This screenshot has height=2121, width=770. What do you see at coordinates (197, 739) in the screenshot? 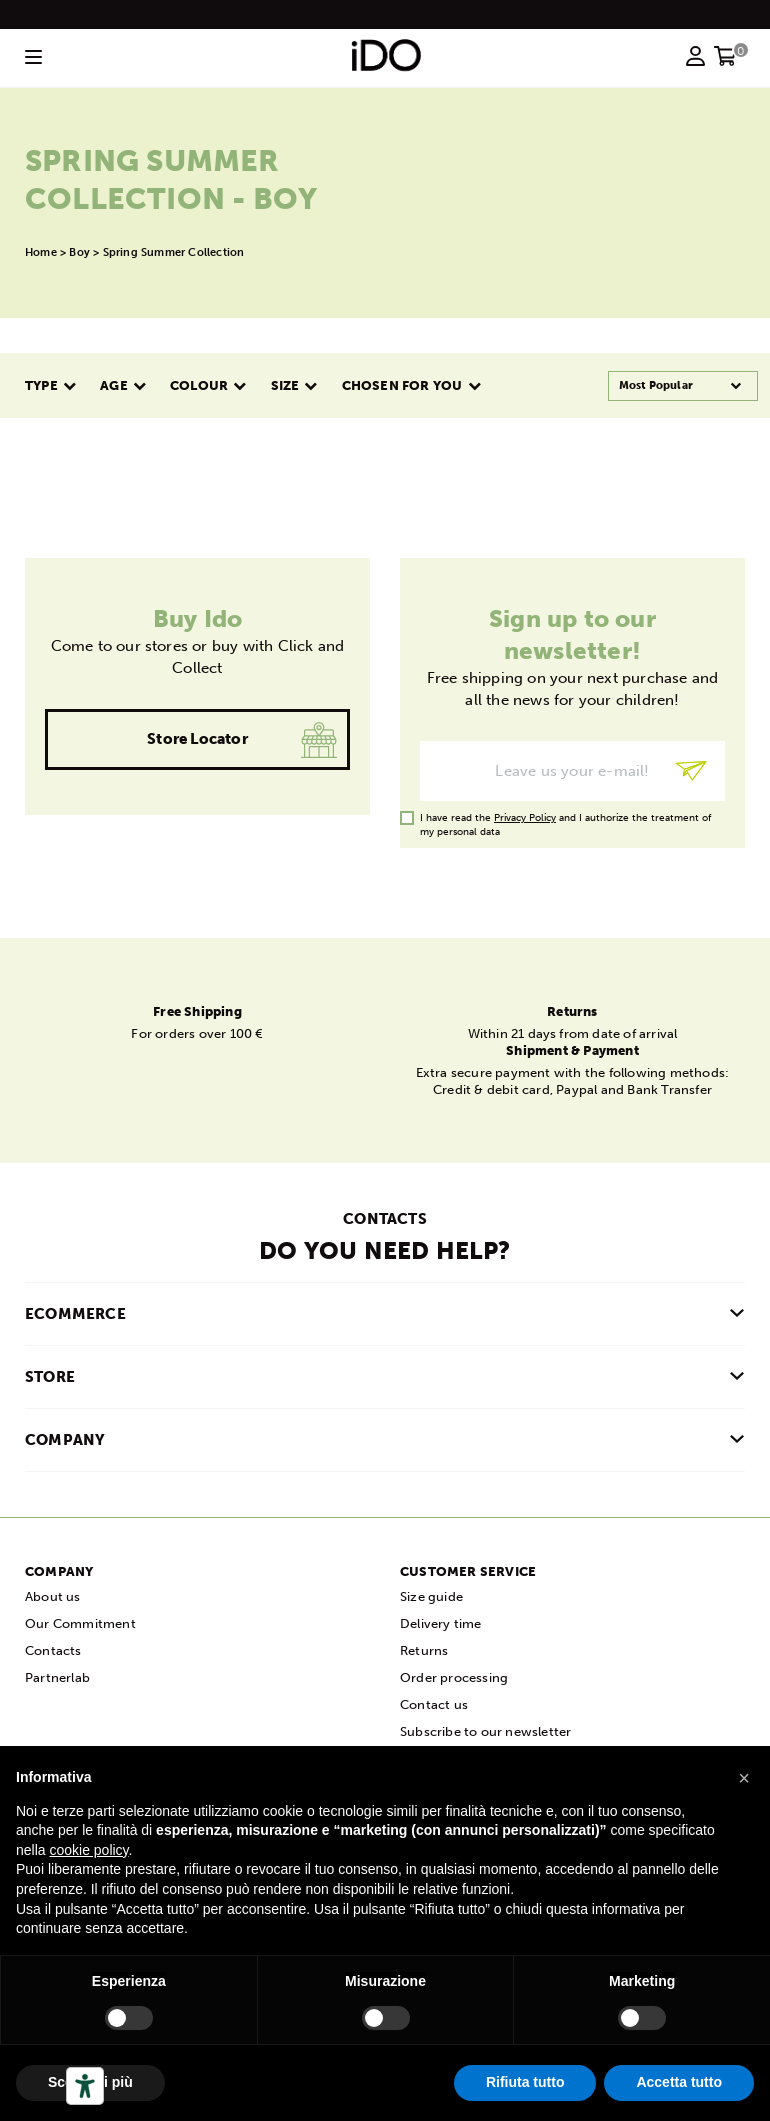
I see `Store locator` at bounding box center [197, 739].